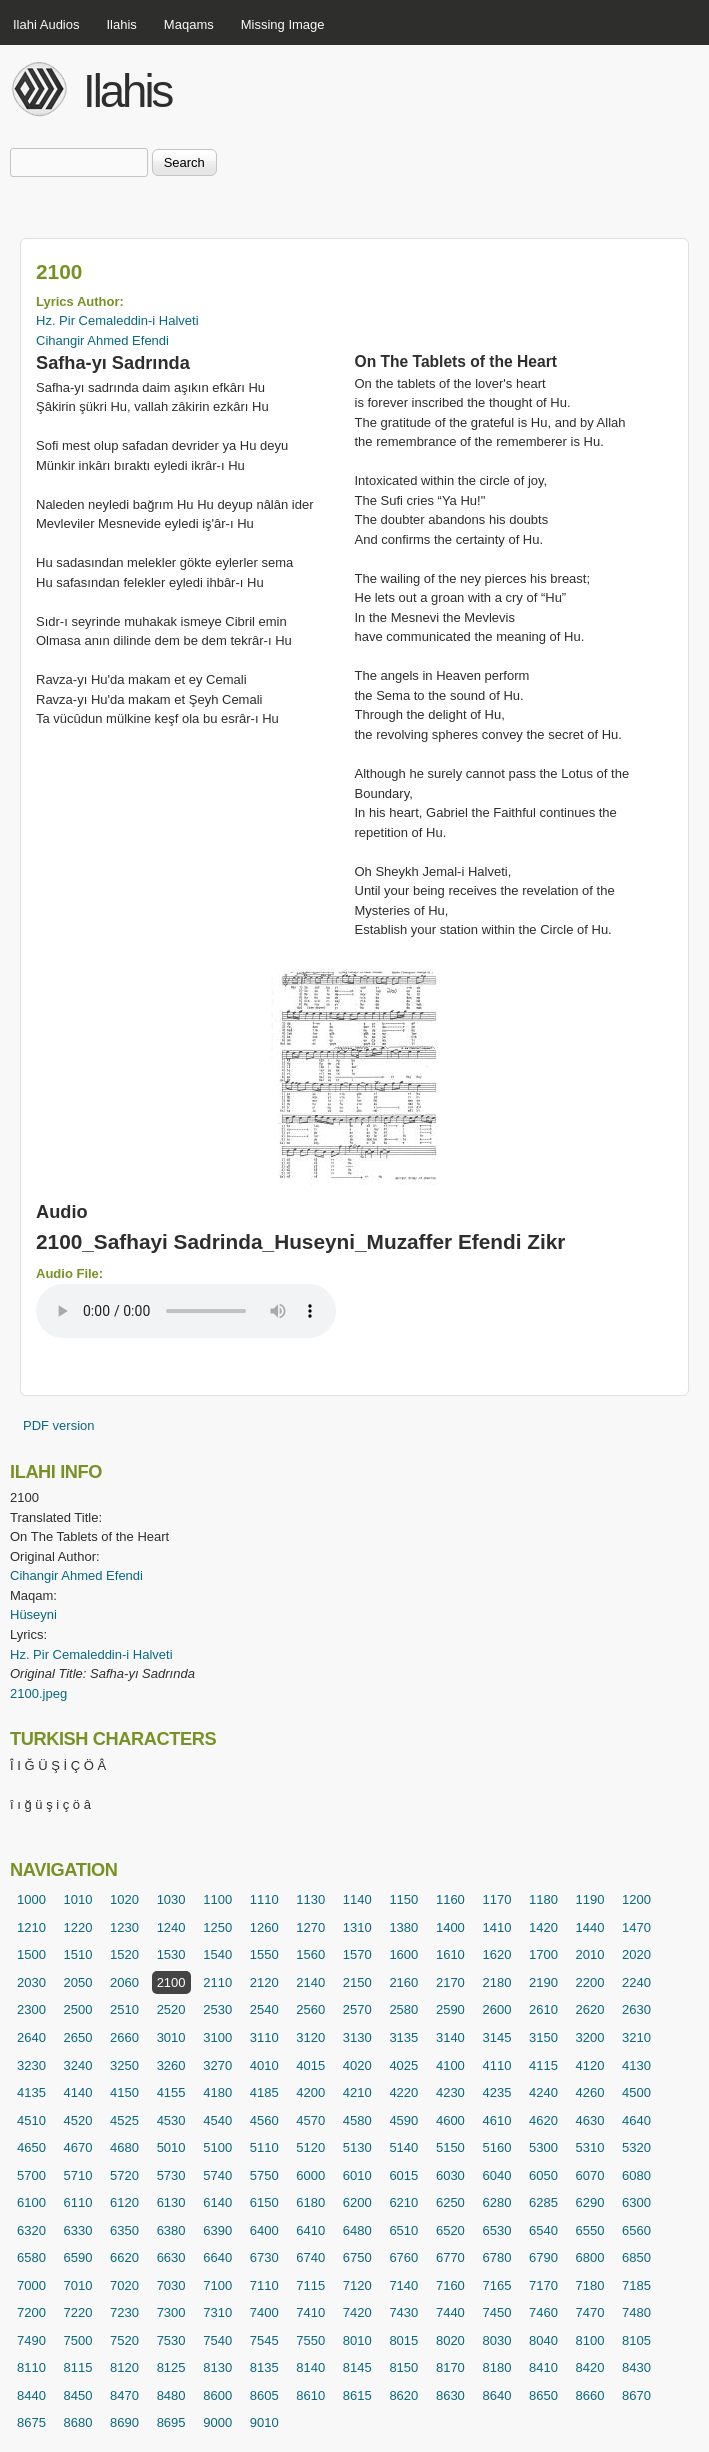 This screenshot has height=2452, width=709. What do you see at coordinates (403, 1954) in the screenshot?
I see `1600` at bounding box center [403, 1954].